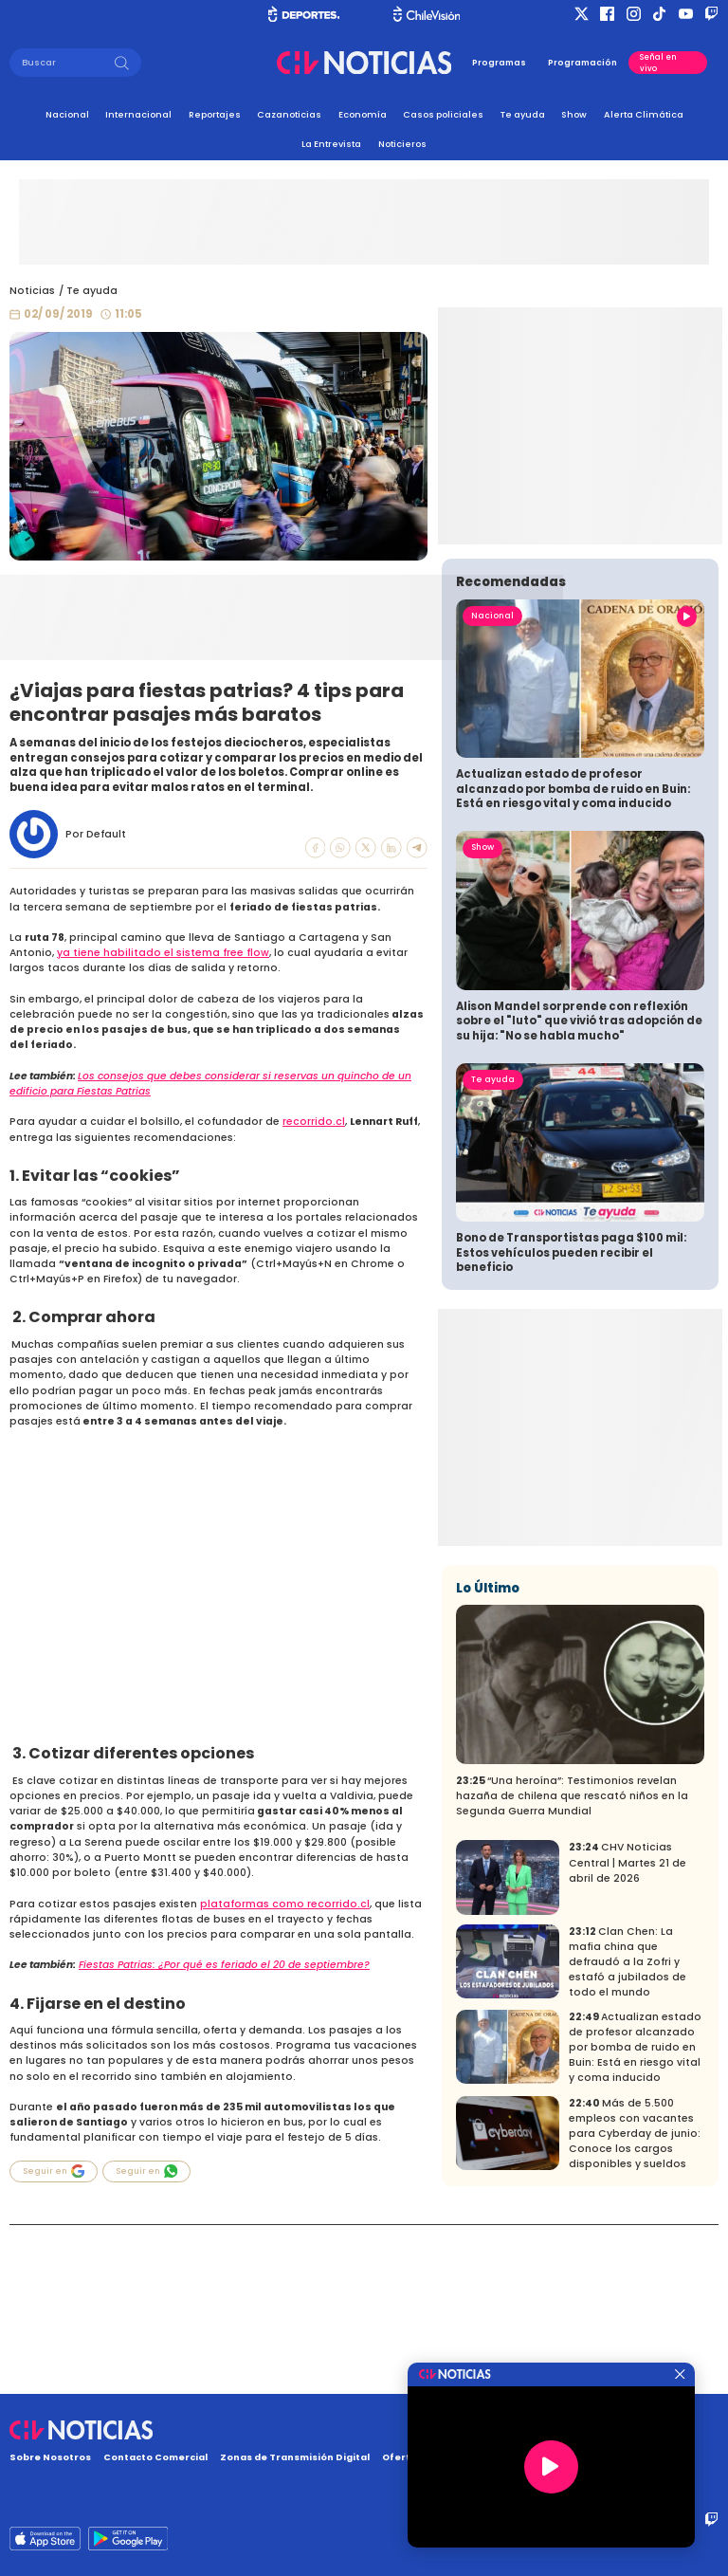 The image size is (728, 2576). I want to click on plataformas como recorrido.cl, so click(285, 1904).